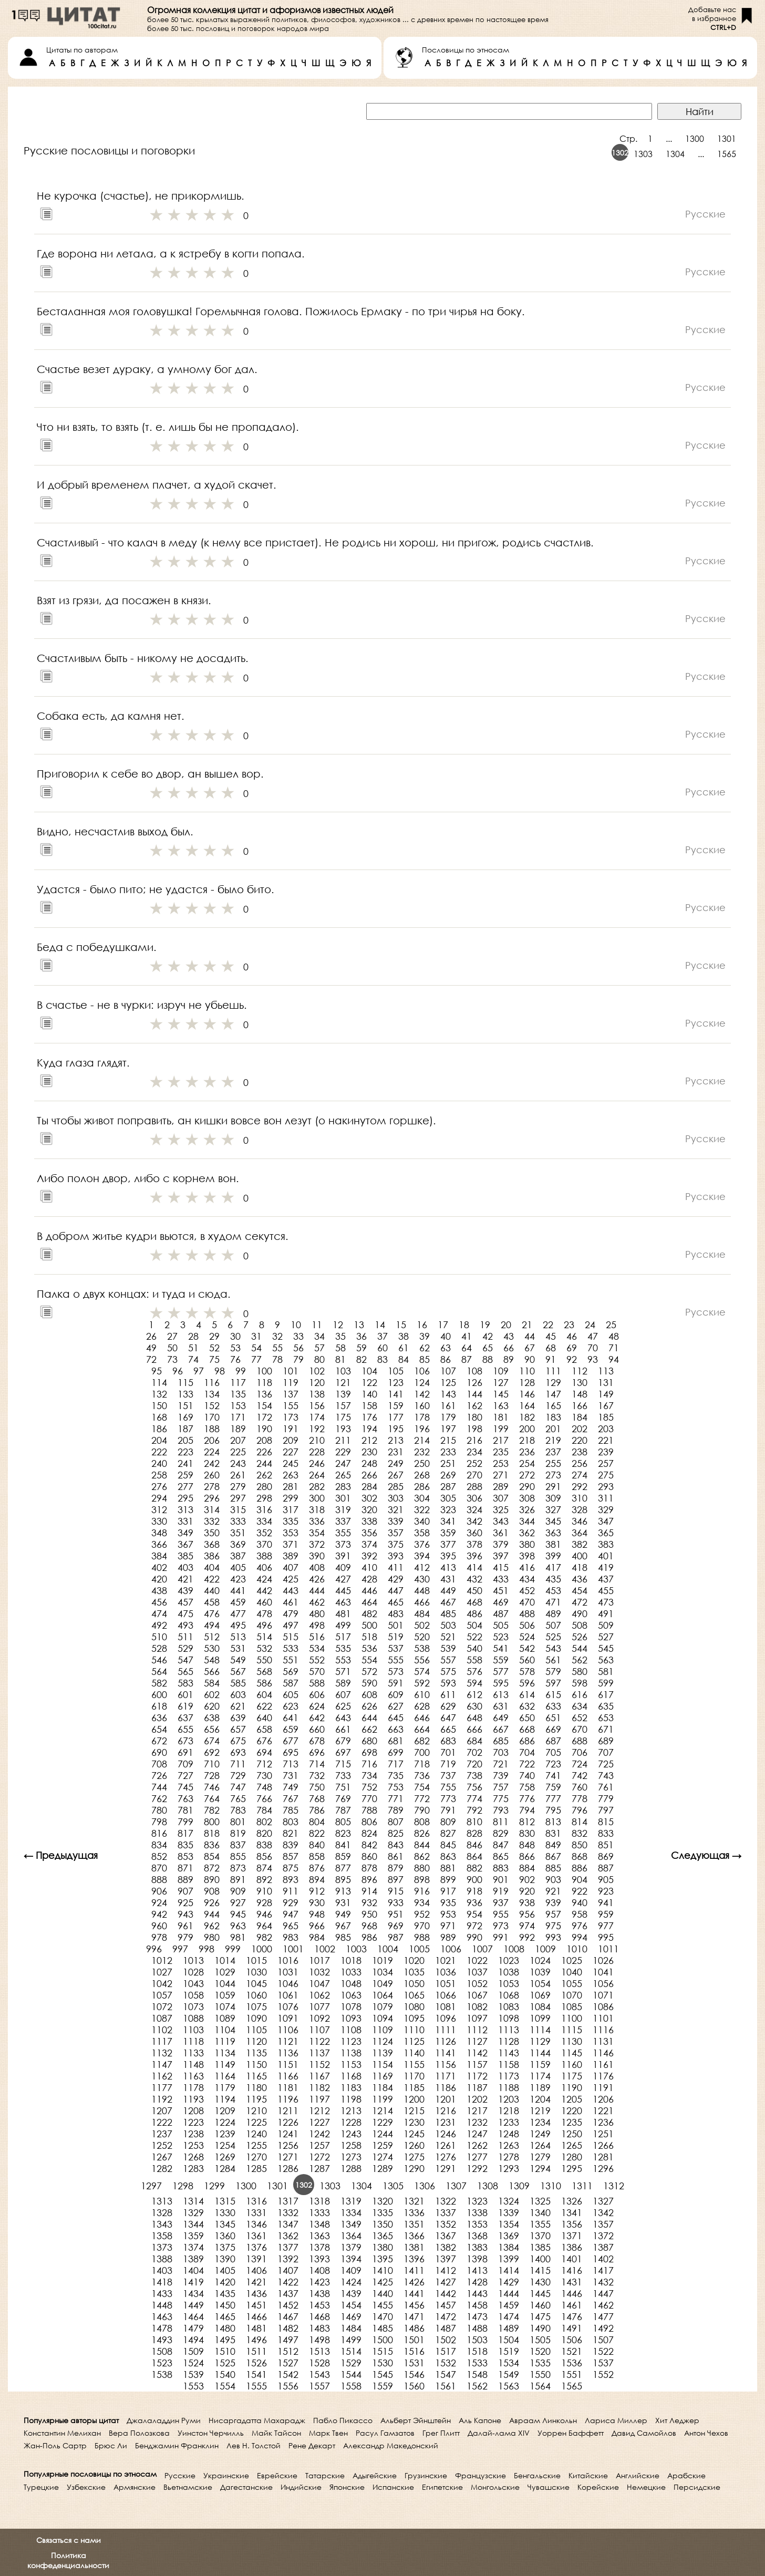 This screenshot has width=765, height=2576. Describe the element at coordinates (540, 1995) in the screenshot. I see `1069` at that location.